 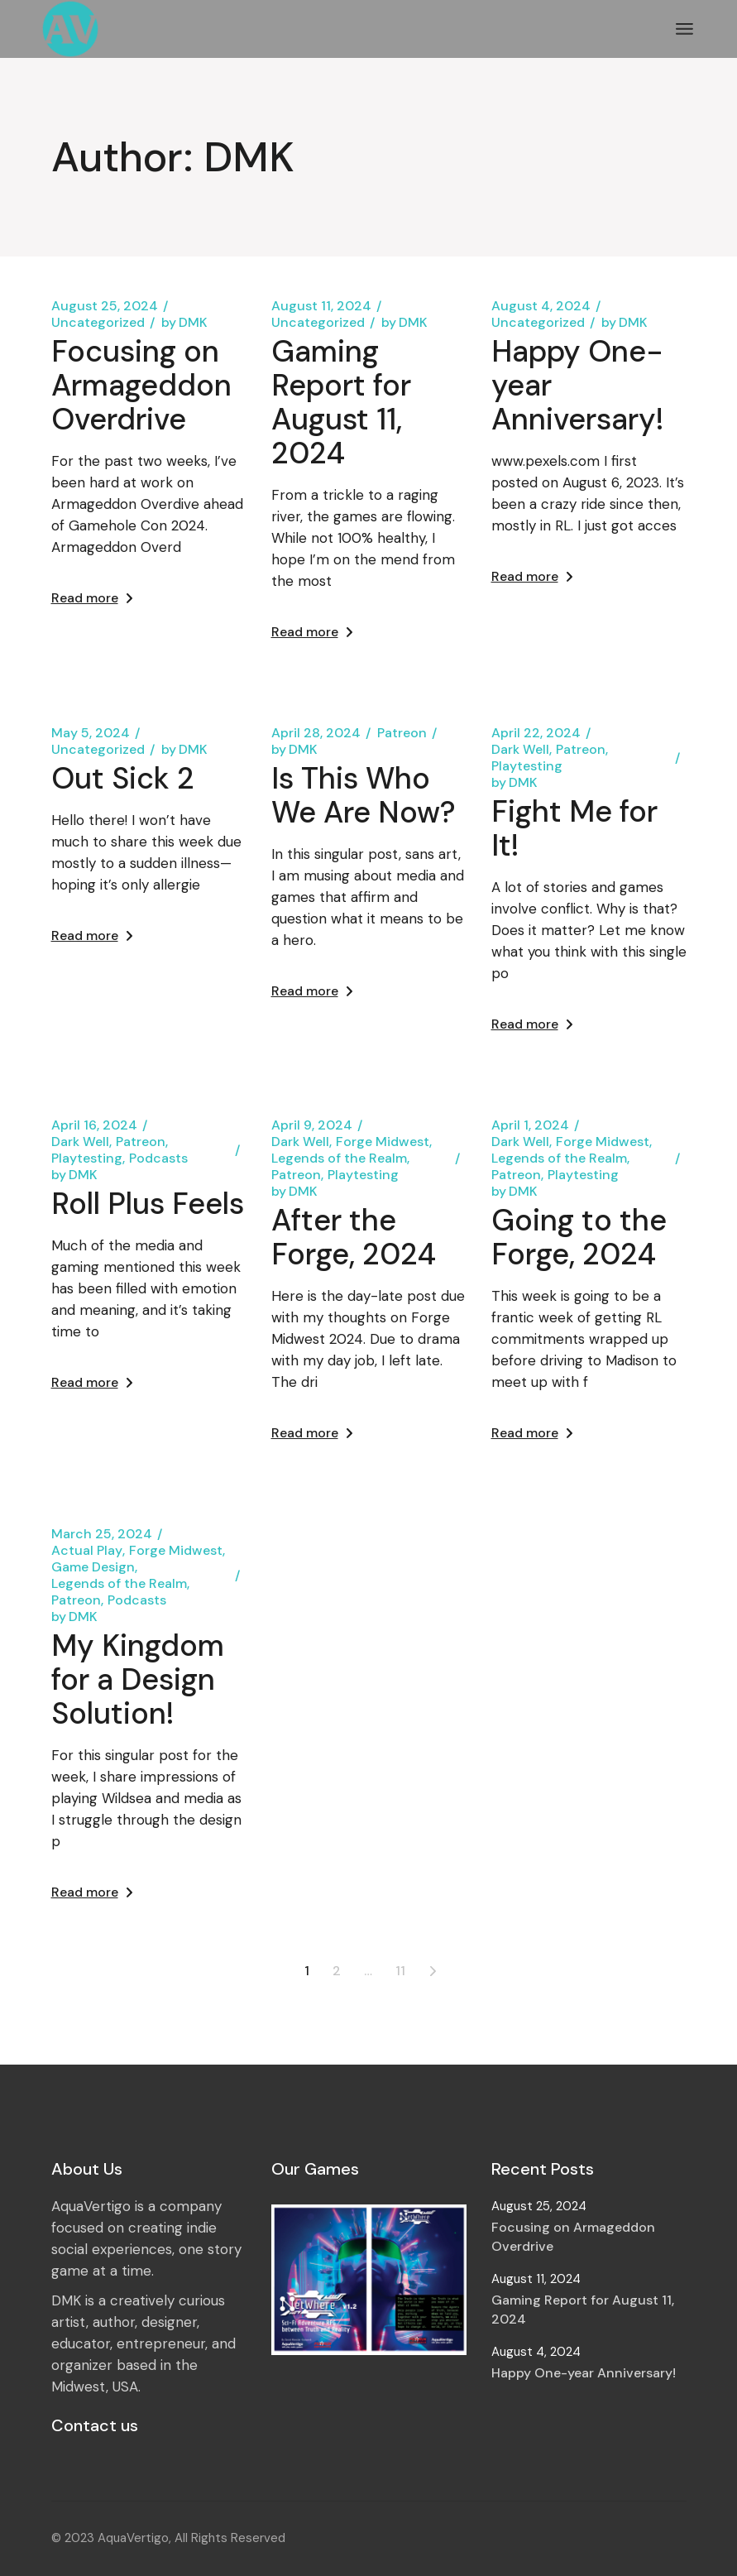 I want to click on Going to the Forge, 2024, so click(x=579, y=1237).